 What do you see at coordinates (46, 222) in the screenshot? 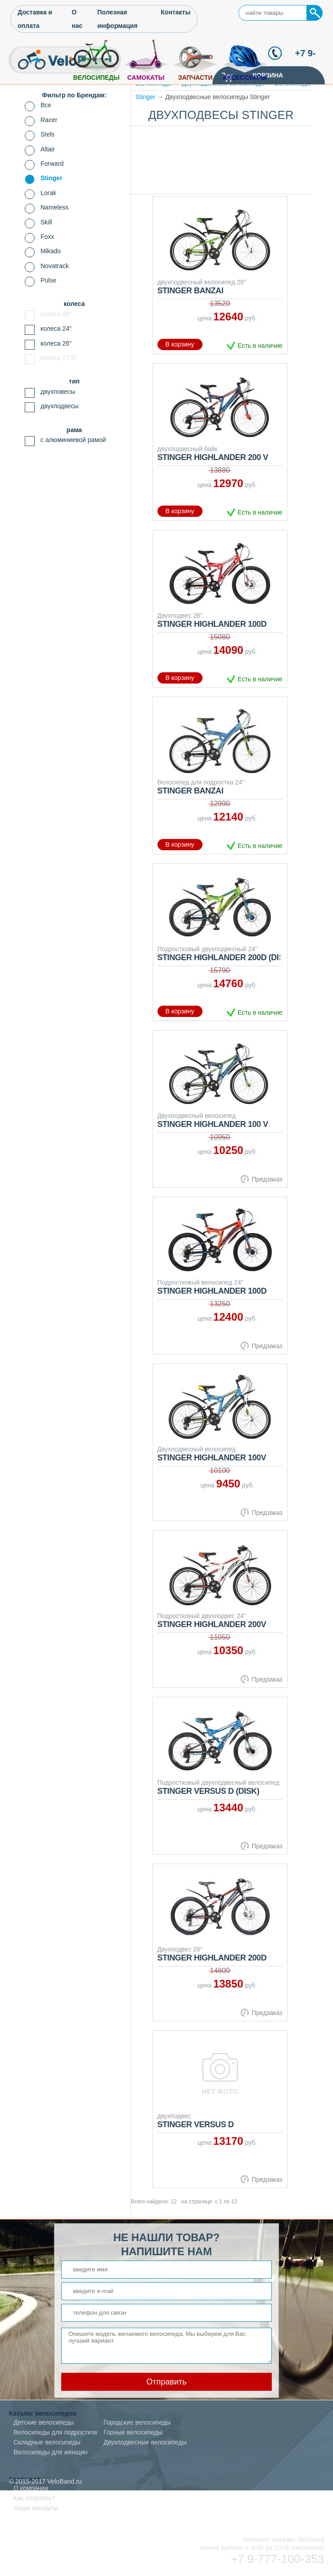
I see `Skill` at bounding box center [46, 222].